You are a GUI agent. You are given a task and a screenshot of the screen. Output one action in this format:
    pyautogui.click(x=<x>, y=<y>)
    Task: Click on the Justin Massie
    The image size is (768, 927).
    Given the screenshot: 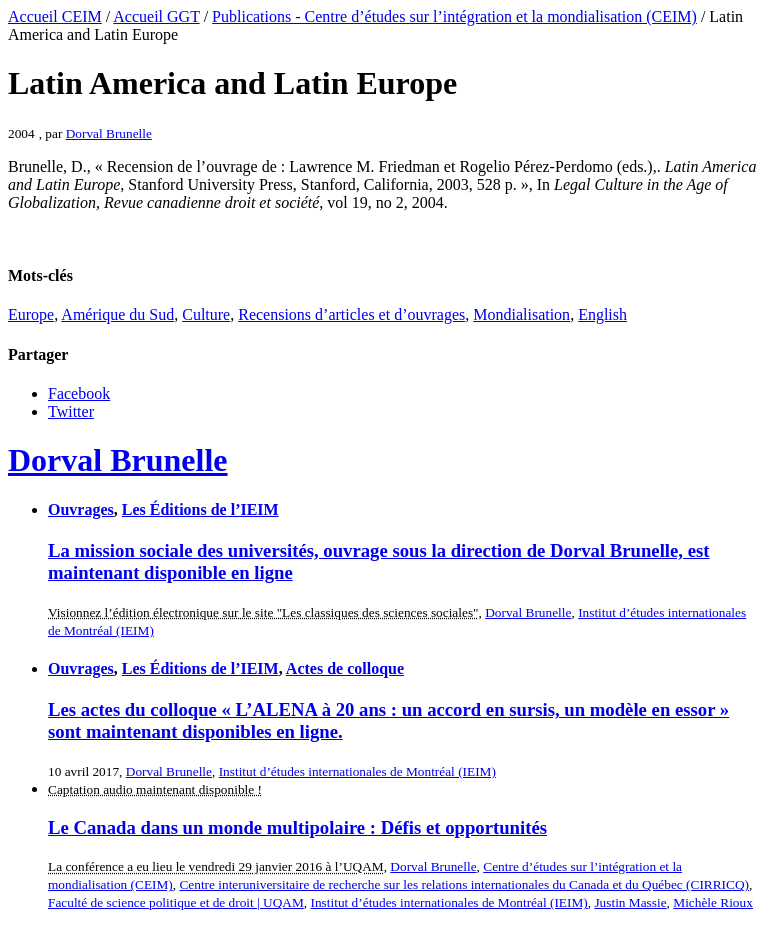 What is the action you would take?
    pyautogui.click(x=630, y=902)
    